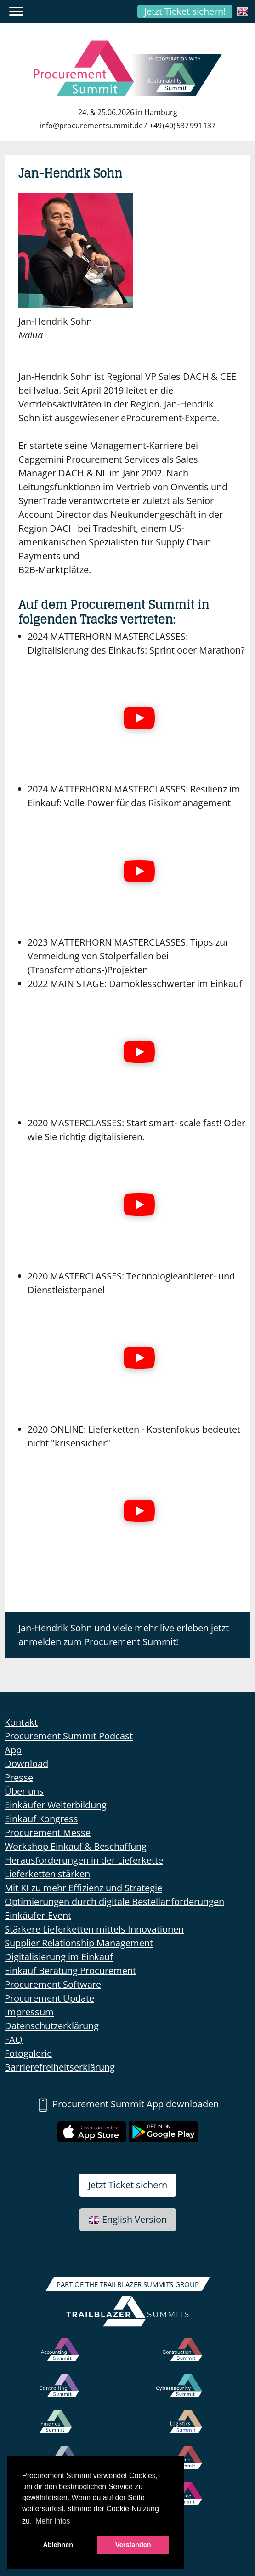  What do you see at coordinates (19, 1777) in the screenshot?
I see `Presse` at bounding box center [19, 1777].